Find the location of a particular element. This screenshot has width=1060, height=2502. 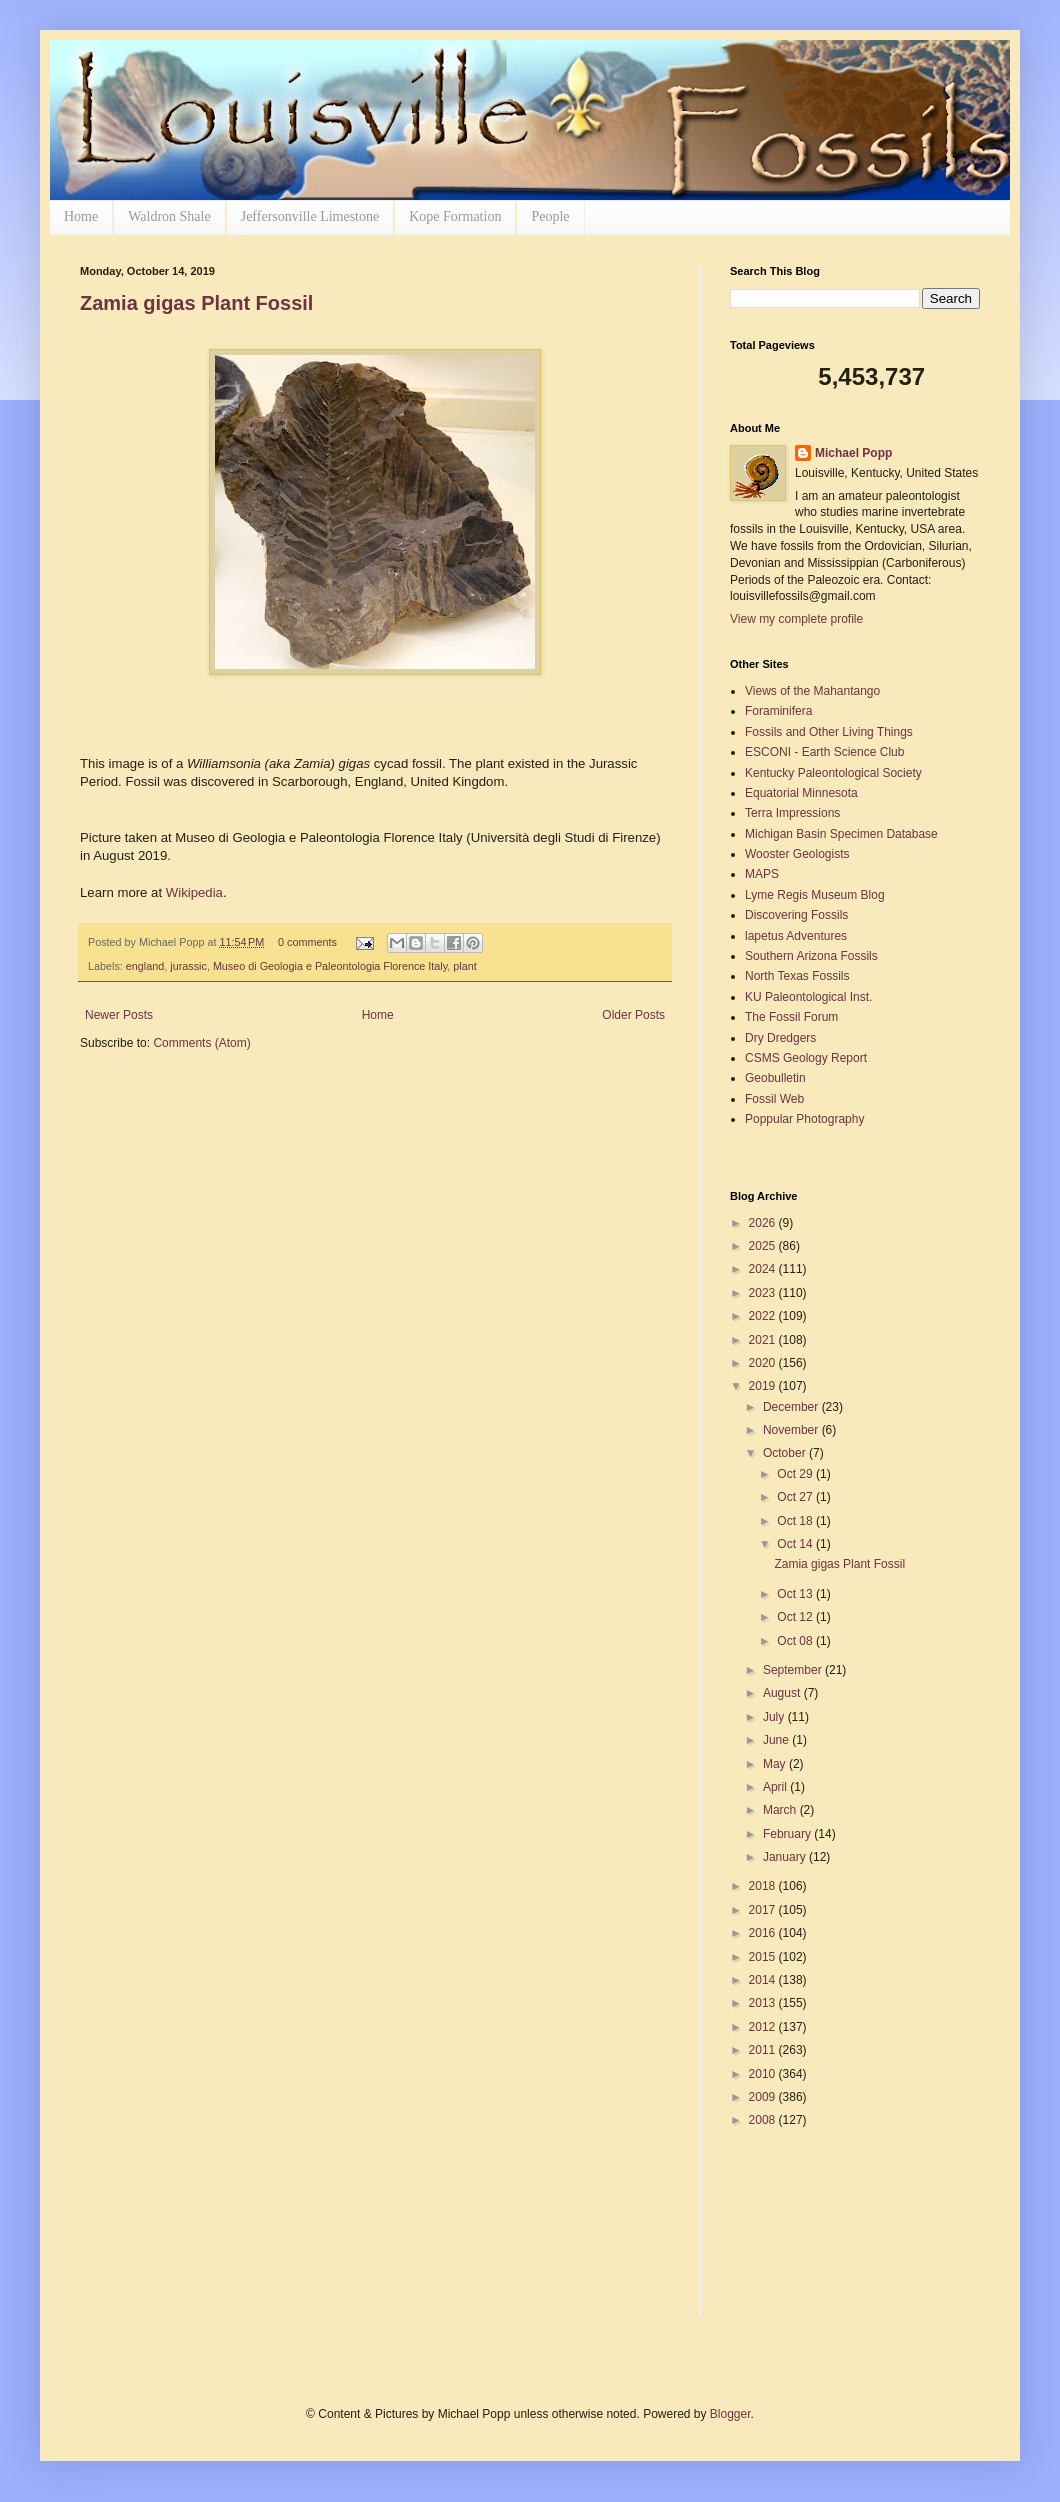

Terra Impressions is located at coordinates (792, 813).